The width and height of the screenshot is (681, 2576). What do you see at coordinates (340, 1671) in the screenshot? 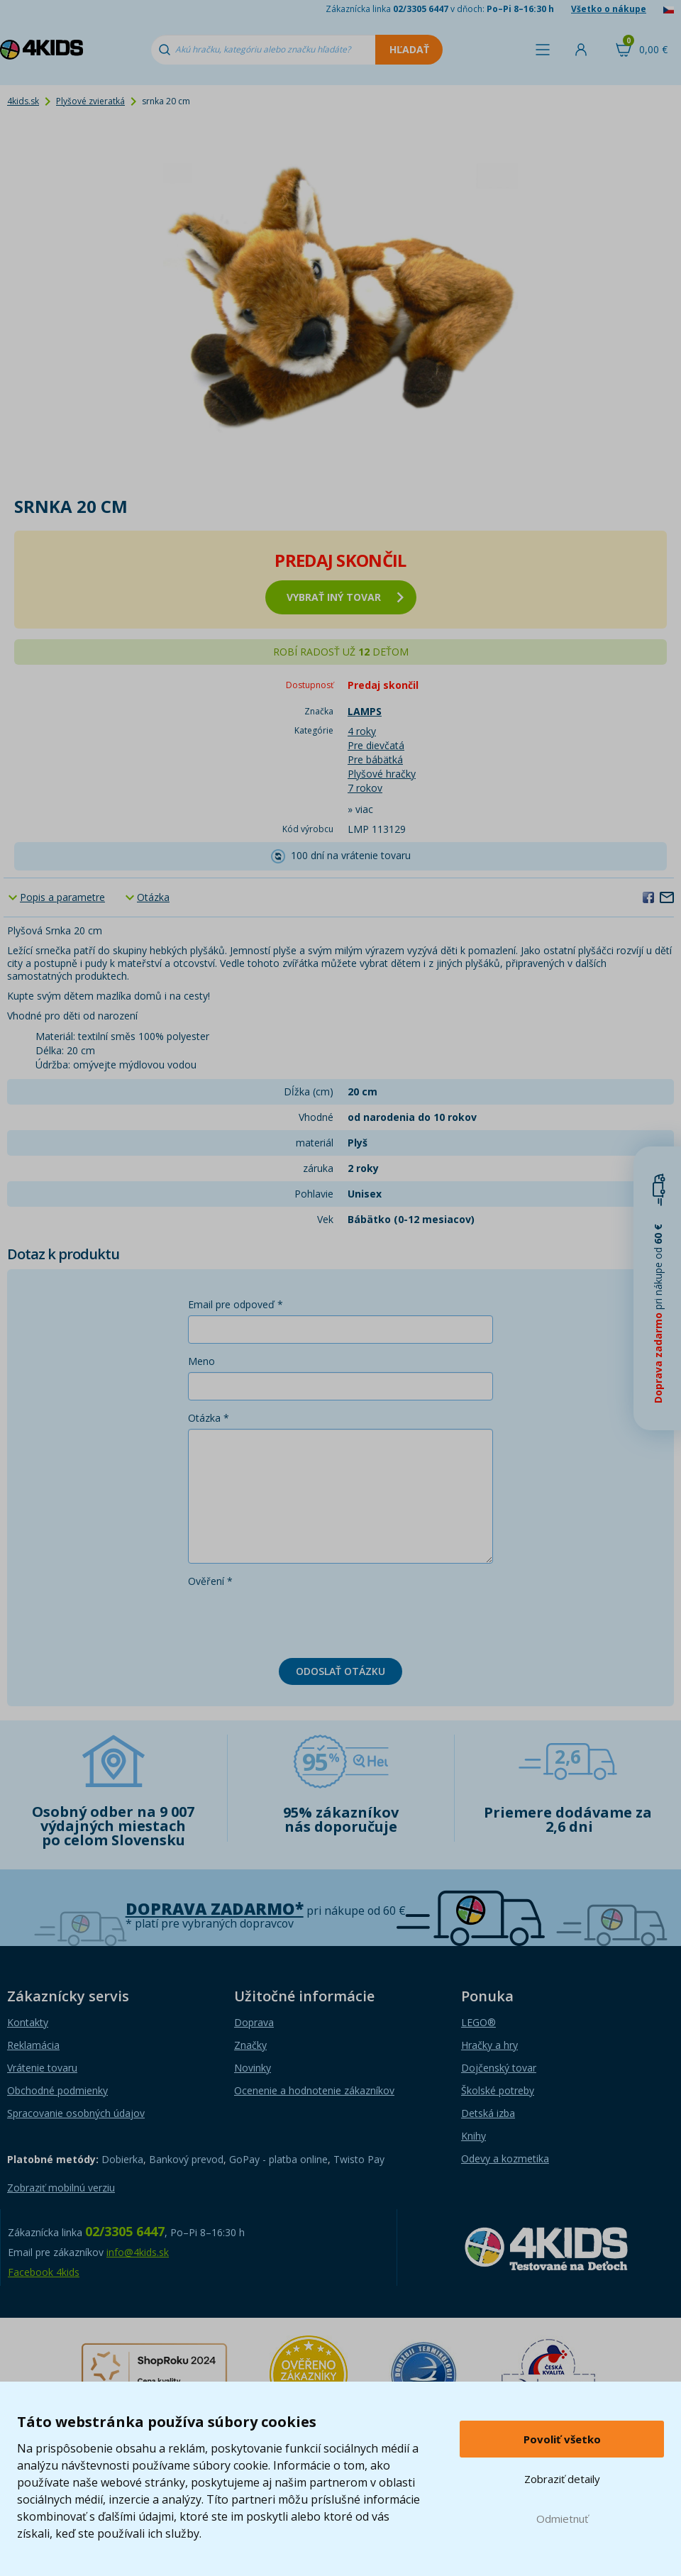
I see `Odoslať otázku` at bounding box center [340, 1671].